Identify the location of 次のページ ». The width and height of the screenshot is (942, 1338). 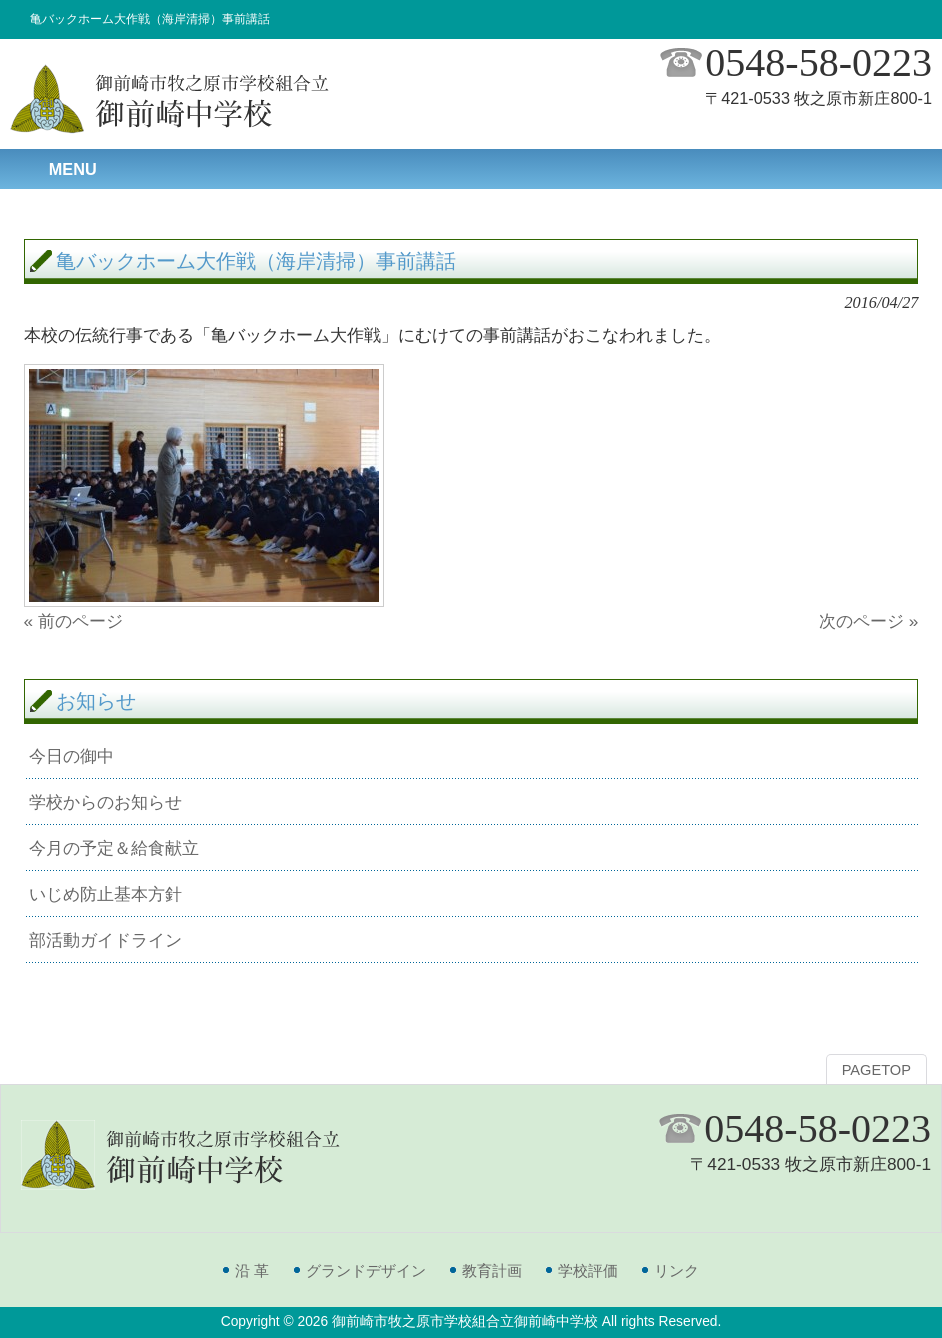
(868, 621).